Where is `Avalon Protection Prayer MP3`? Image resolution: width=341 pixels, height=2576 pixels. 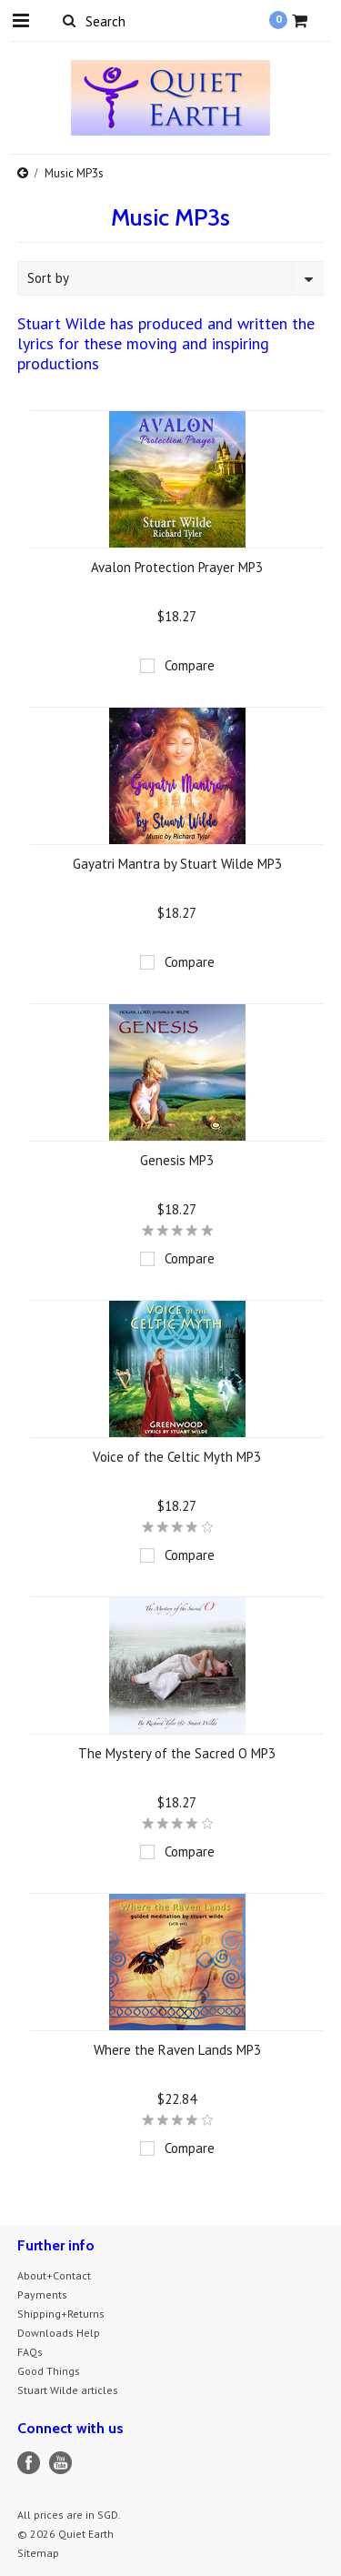 Avalon Protection Prayer MP3 is located at coordinates (177, 567).